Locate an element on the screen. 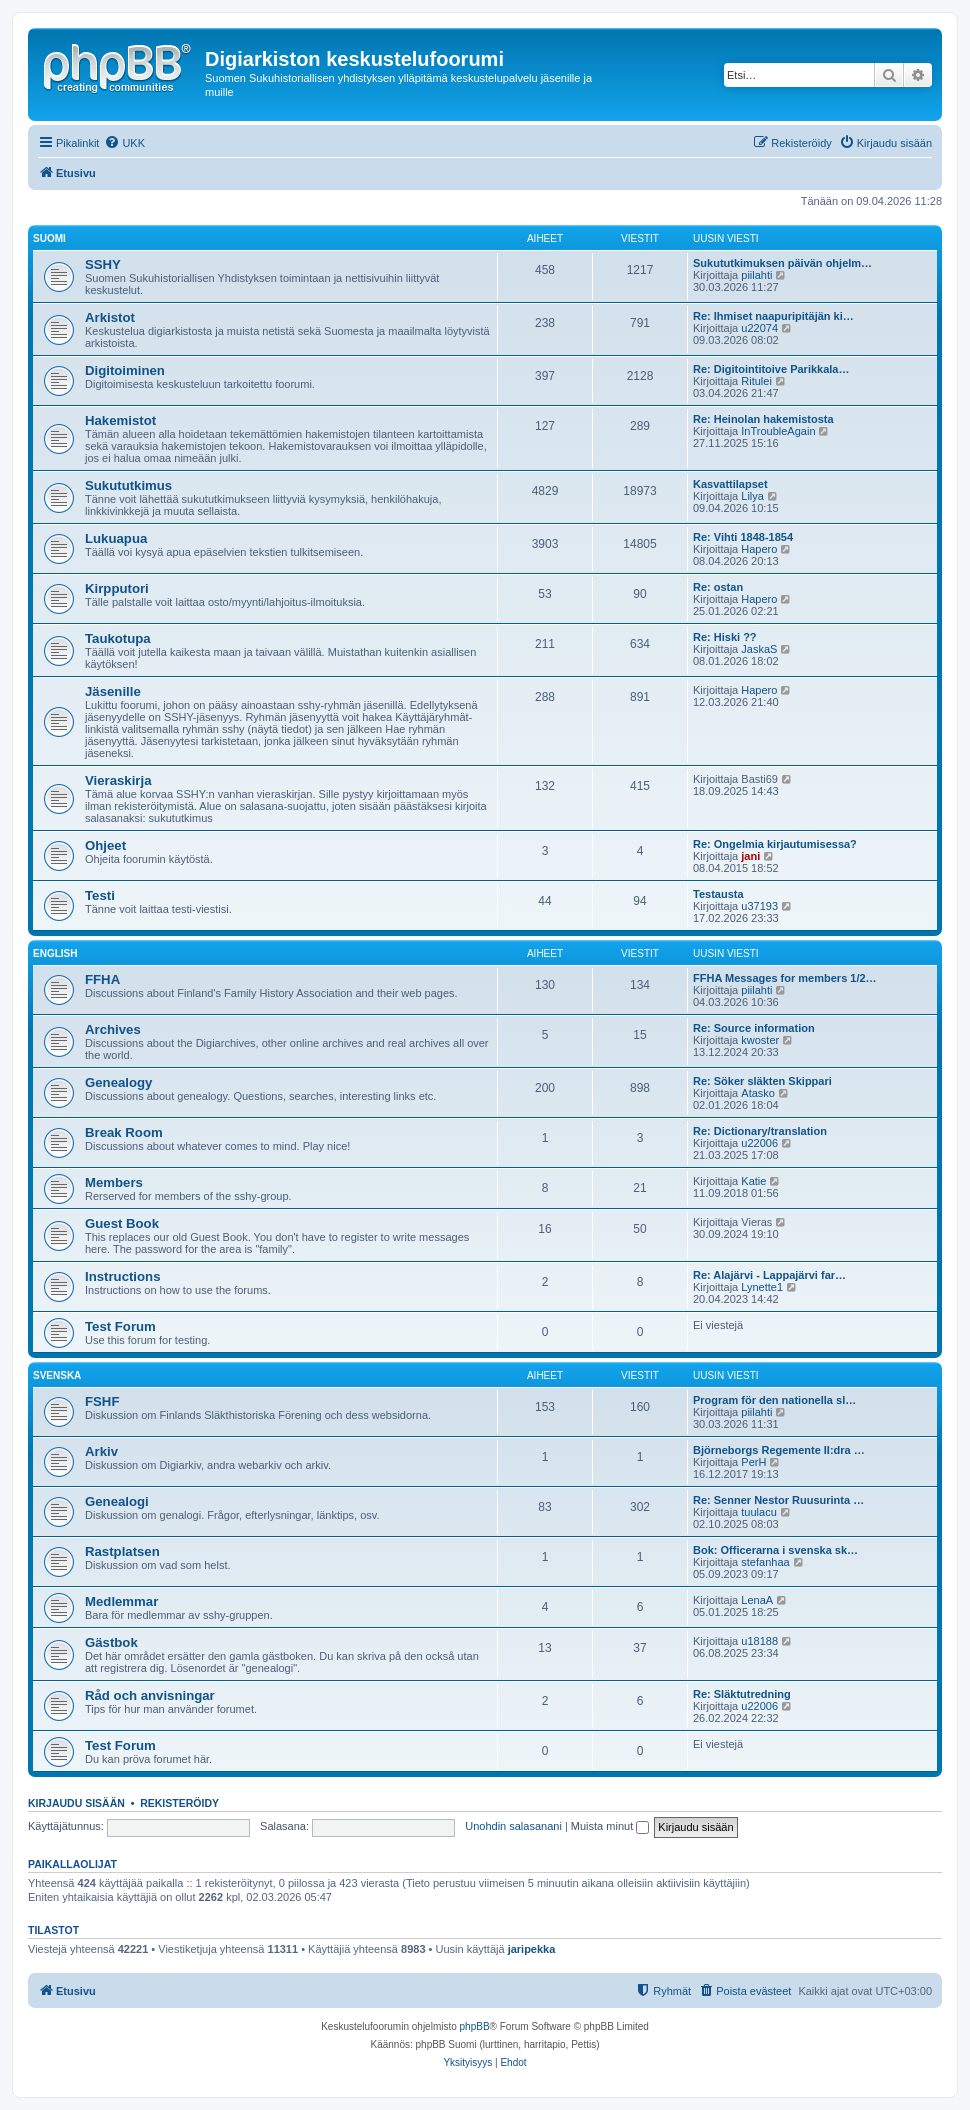 Image resolution: width=970 pixels, height=2110 pixels. Kasvattilapset is located at coordinates (730, 484).